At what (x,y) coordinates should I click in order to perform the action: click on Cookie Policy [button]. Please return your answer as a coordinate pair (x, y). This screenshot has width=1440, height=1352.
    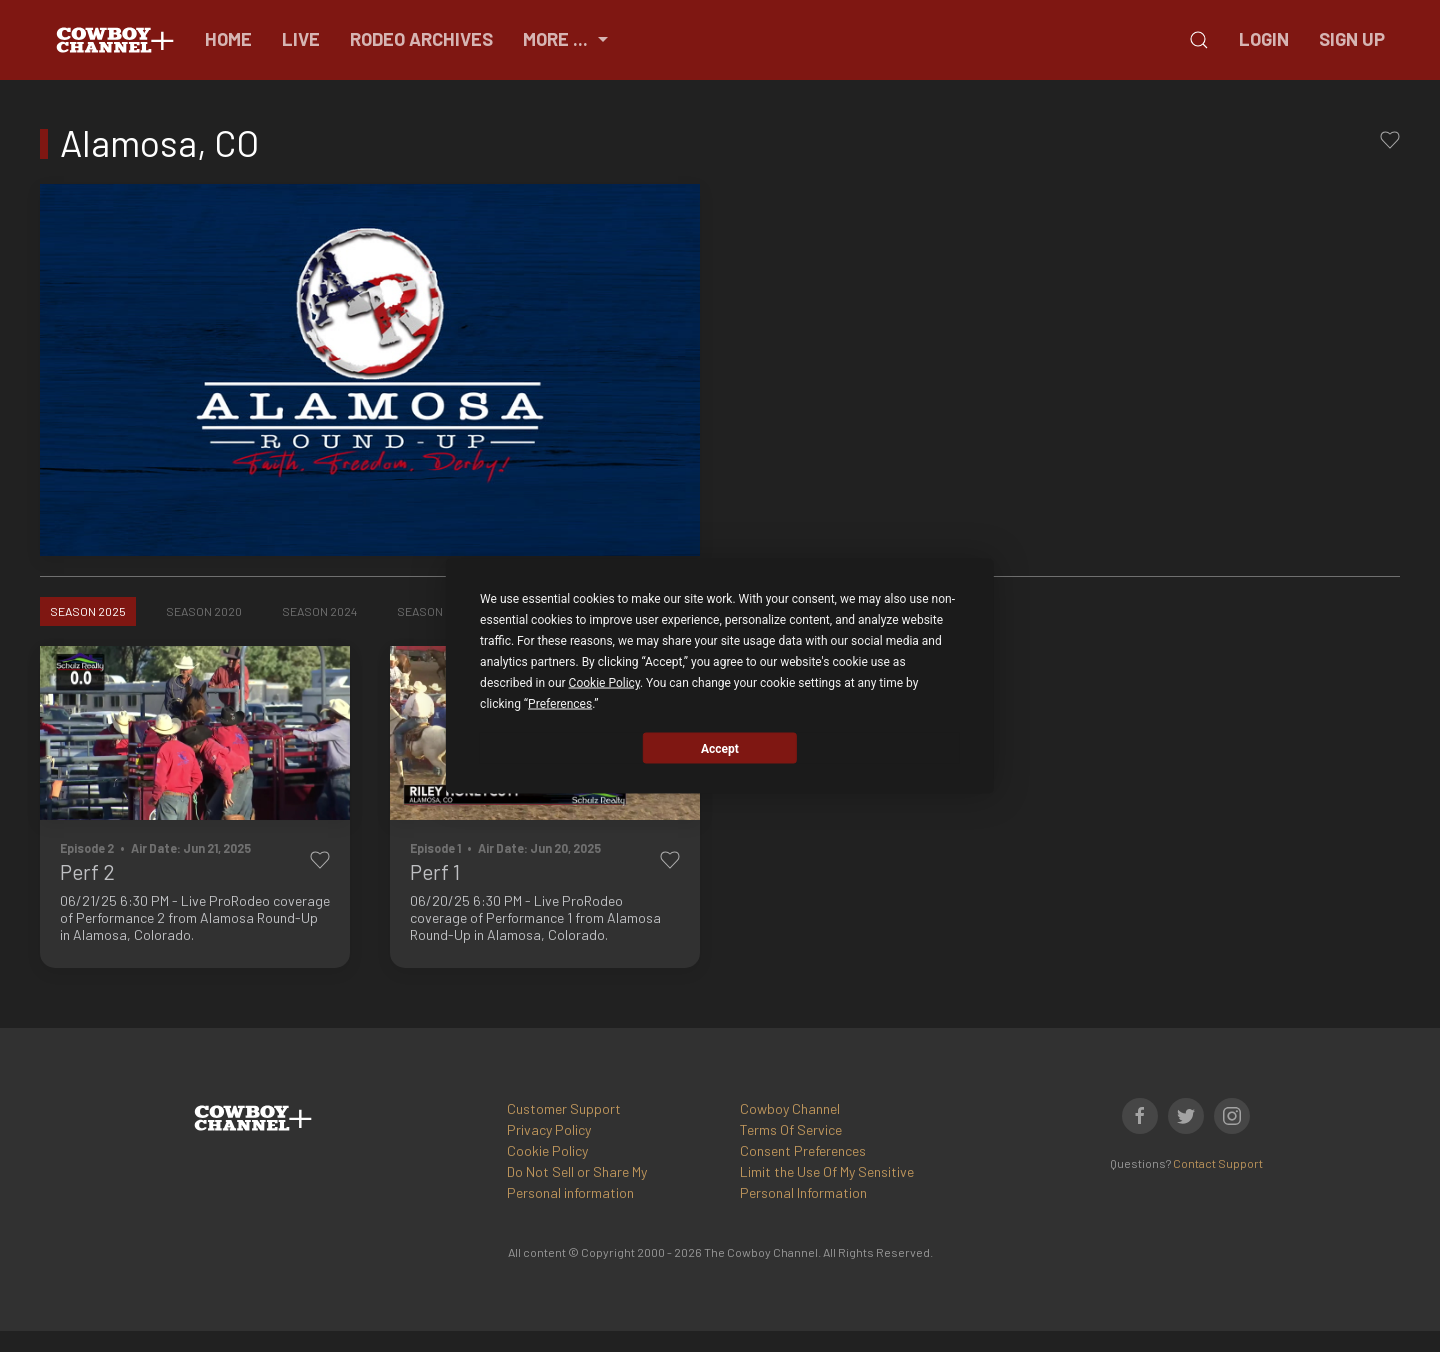
    Looking at the image, I should click on (604, 683).